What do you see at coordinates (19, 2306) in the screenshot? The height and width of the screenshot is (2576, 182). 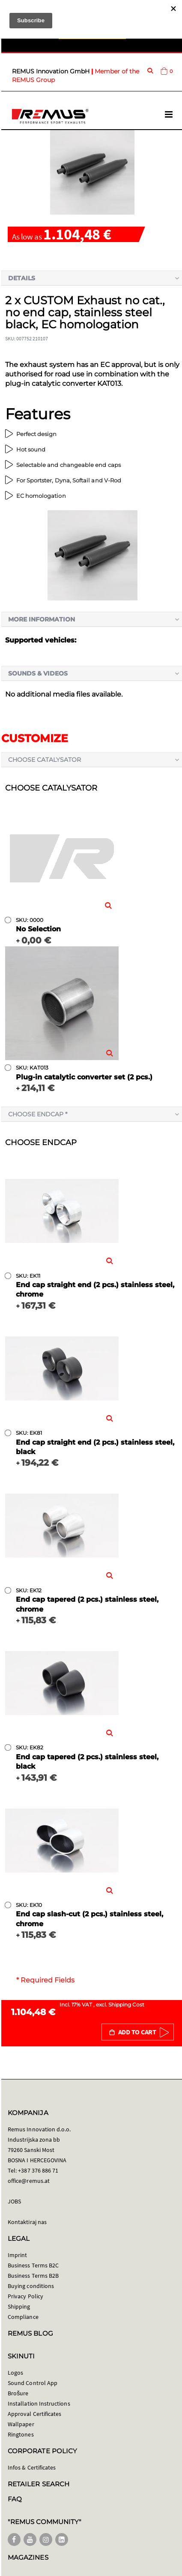 I see `Shipping` at bounding box center [19, 2306].